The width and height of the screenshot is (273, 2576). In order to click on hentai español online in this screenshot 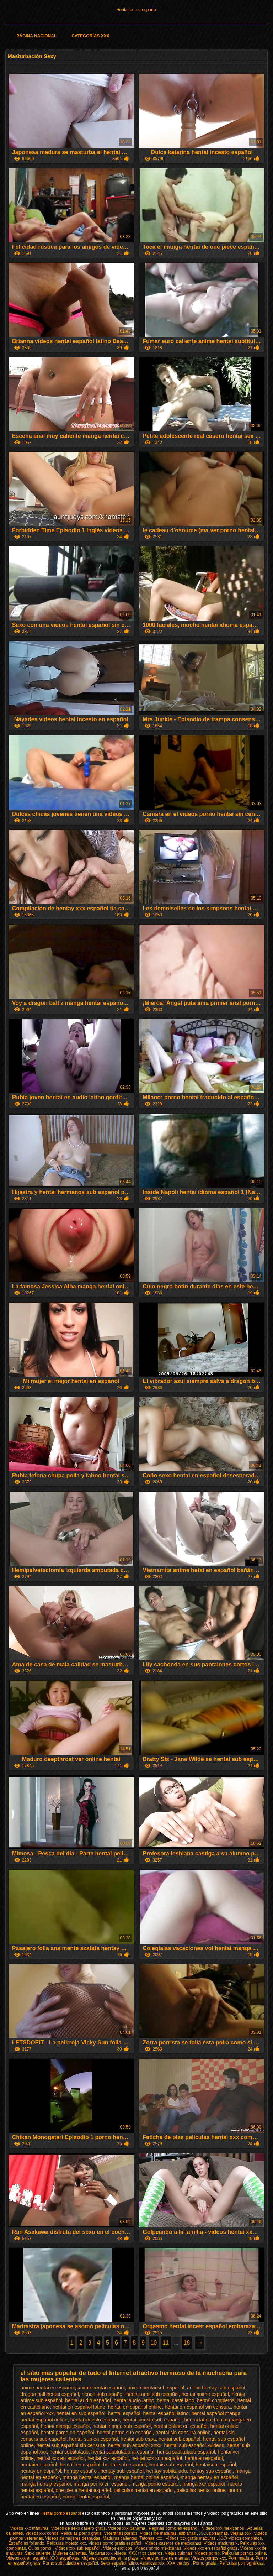, I will do `click(44, 2420)`.